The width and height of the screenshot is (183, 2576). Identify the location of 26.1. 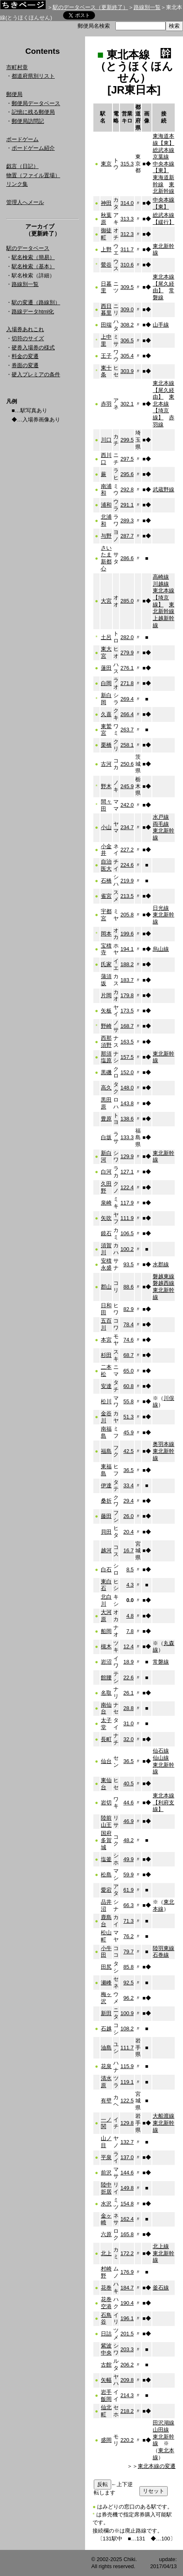
(128, 1693).